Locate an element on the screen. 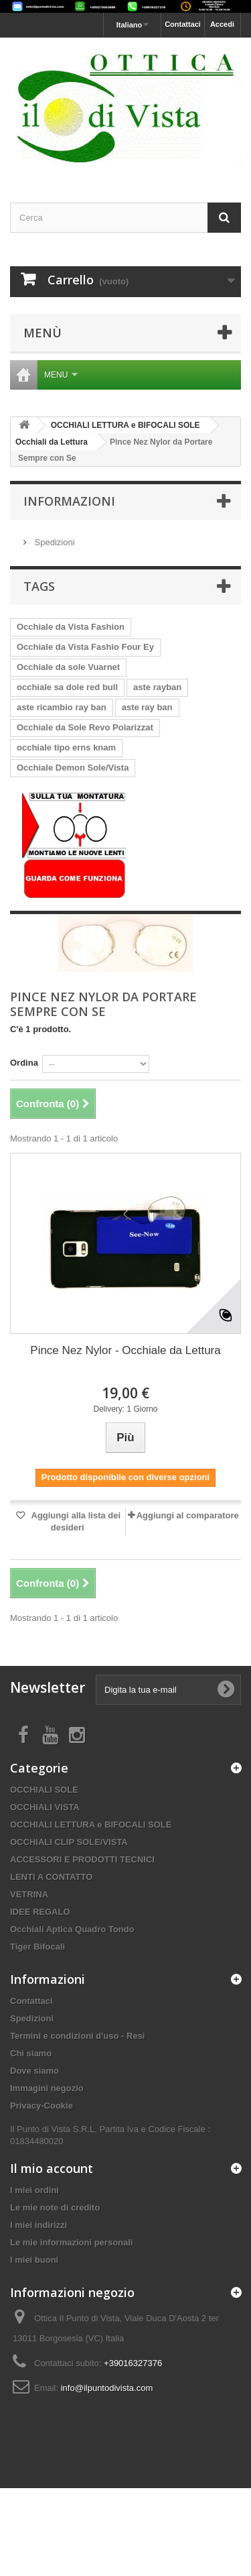  Contattaci is located at coordinates (183, 24).